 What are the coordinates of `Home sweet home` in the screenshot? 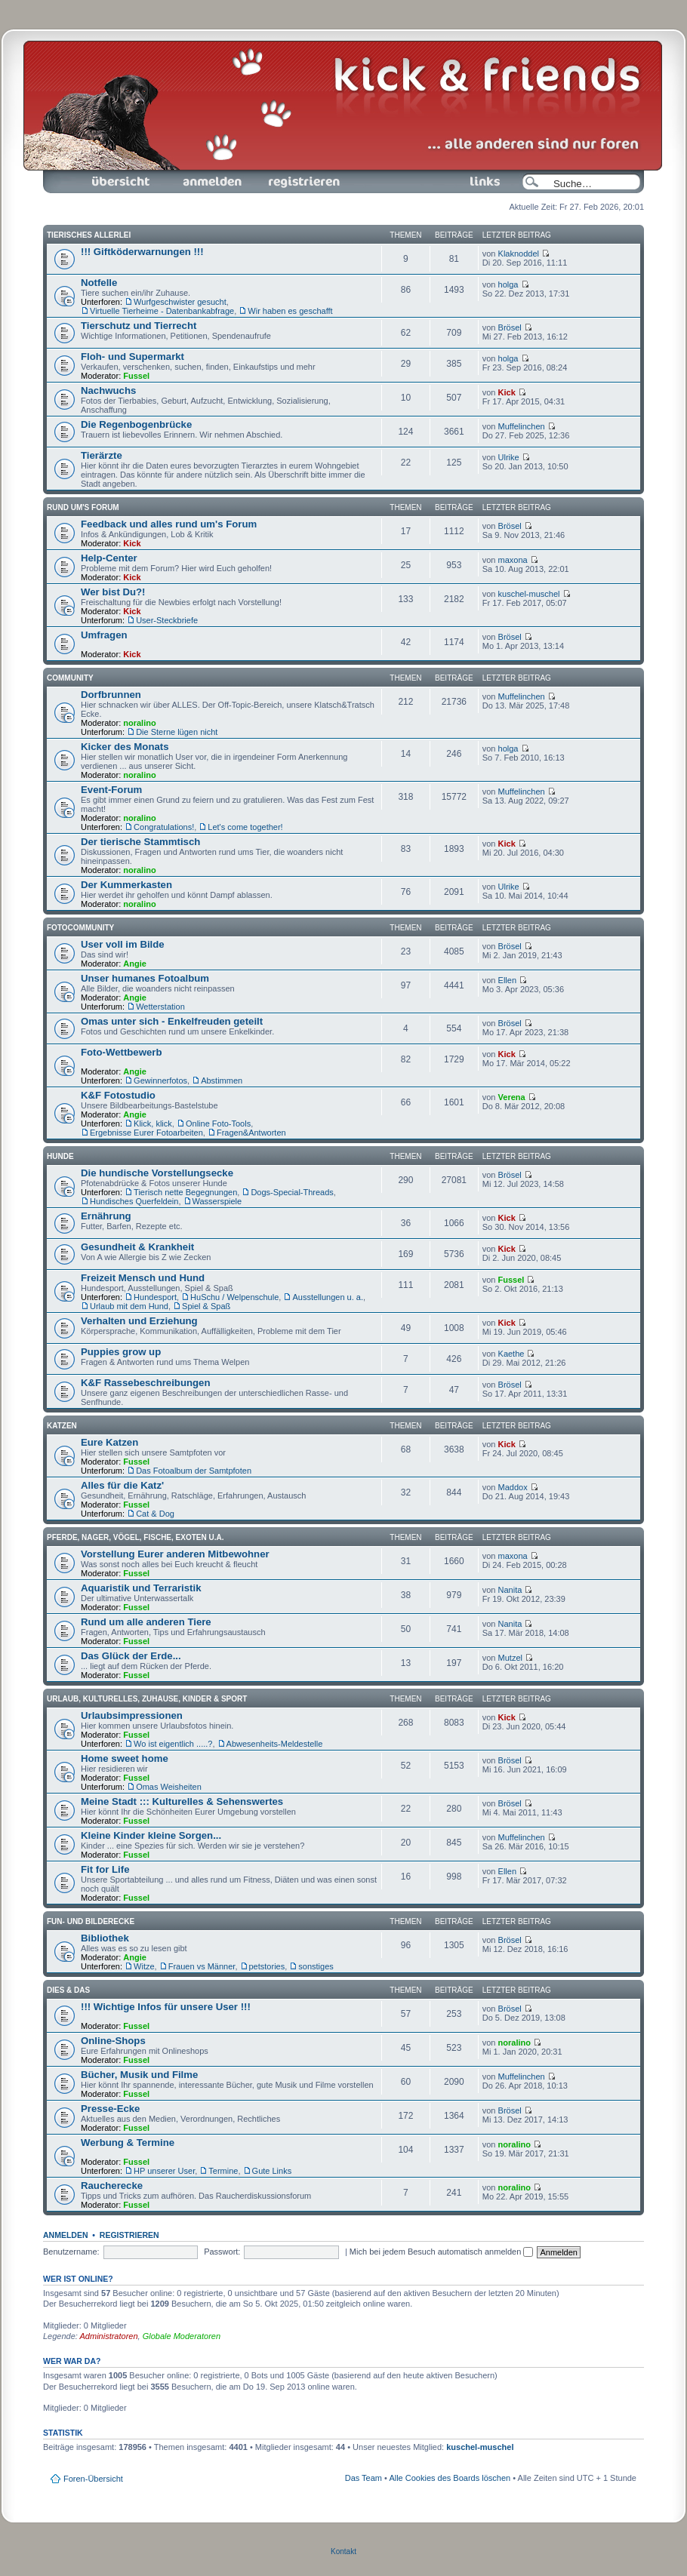 It's located at (124, 1758).